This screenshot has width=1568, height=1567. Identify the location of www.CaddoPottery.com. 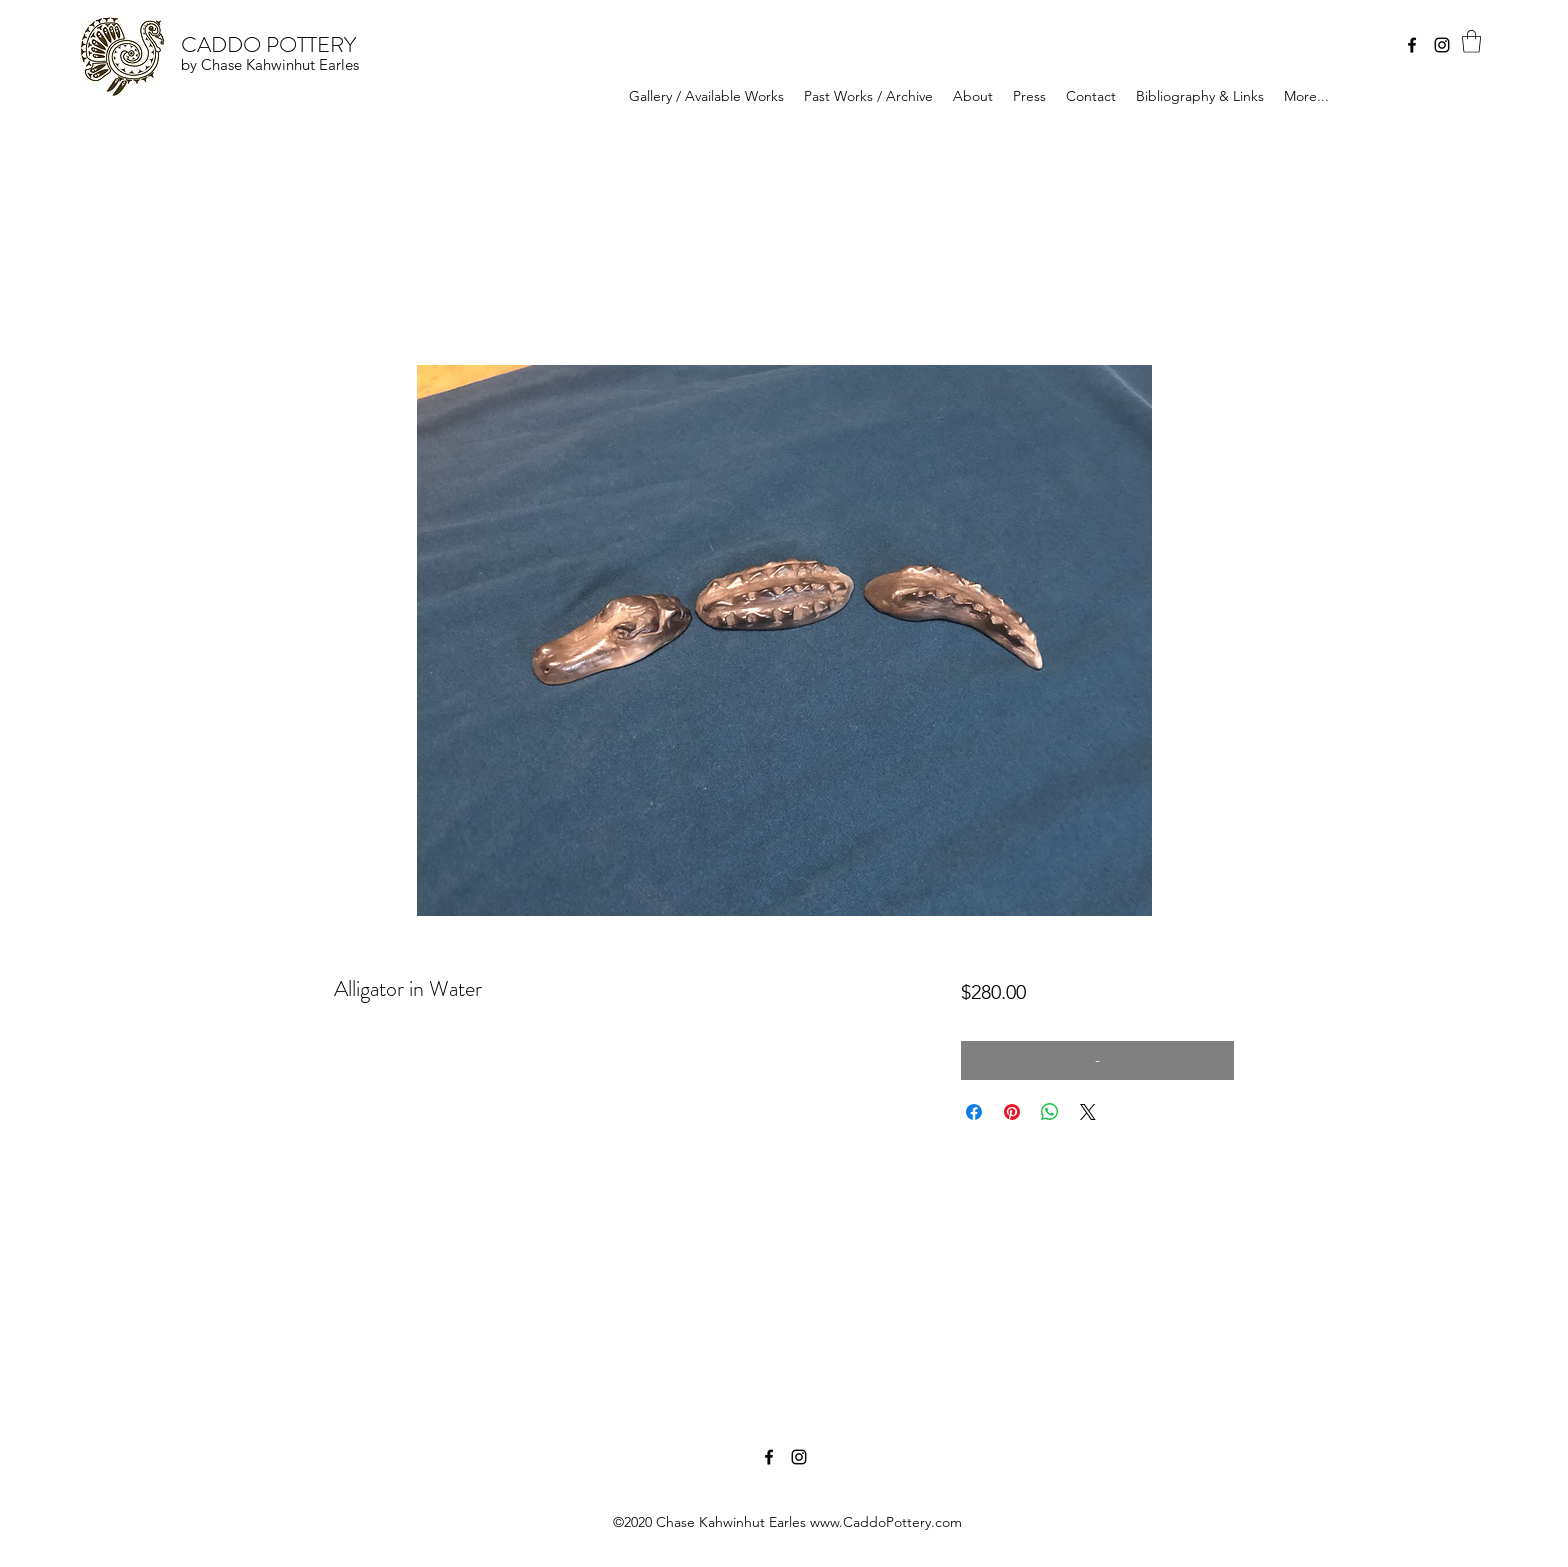
(886, 1522).